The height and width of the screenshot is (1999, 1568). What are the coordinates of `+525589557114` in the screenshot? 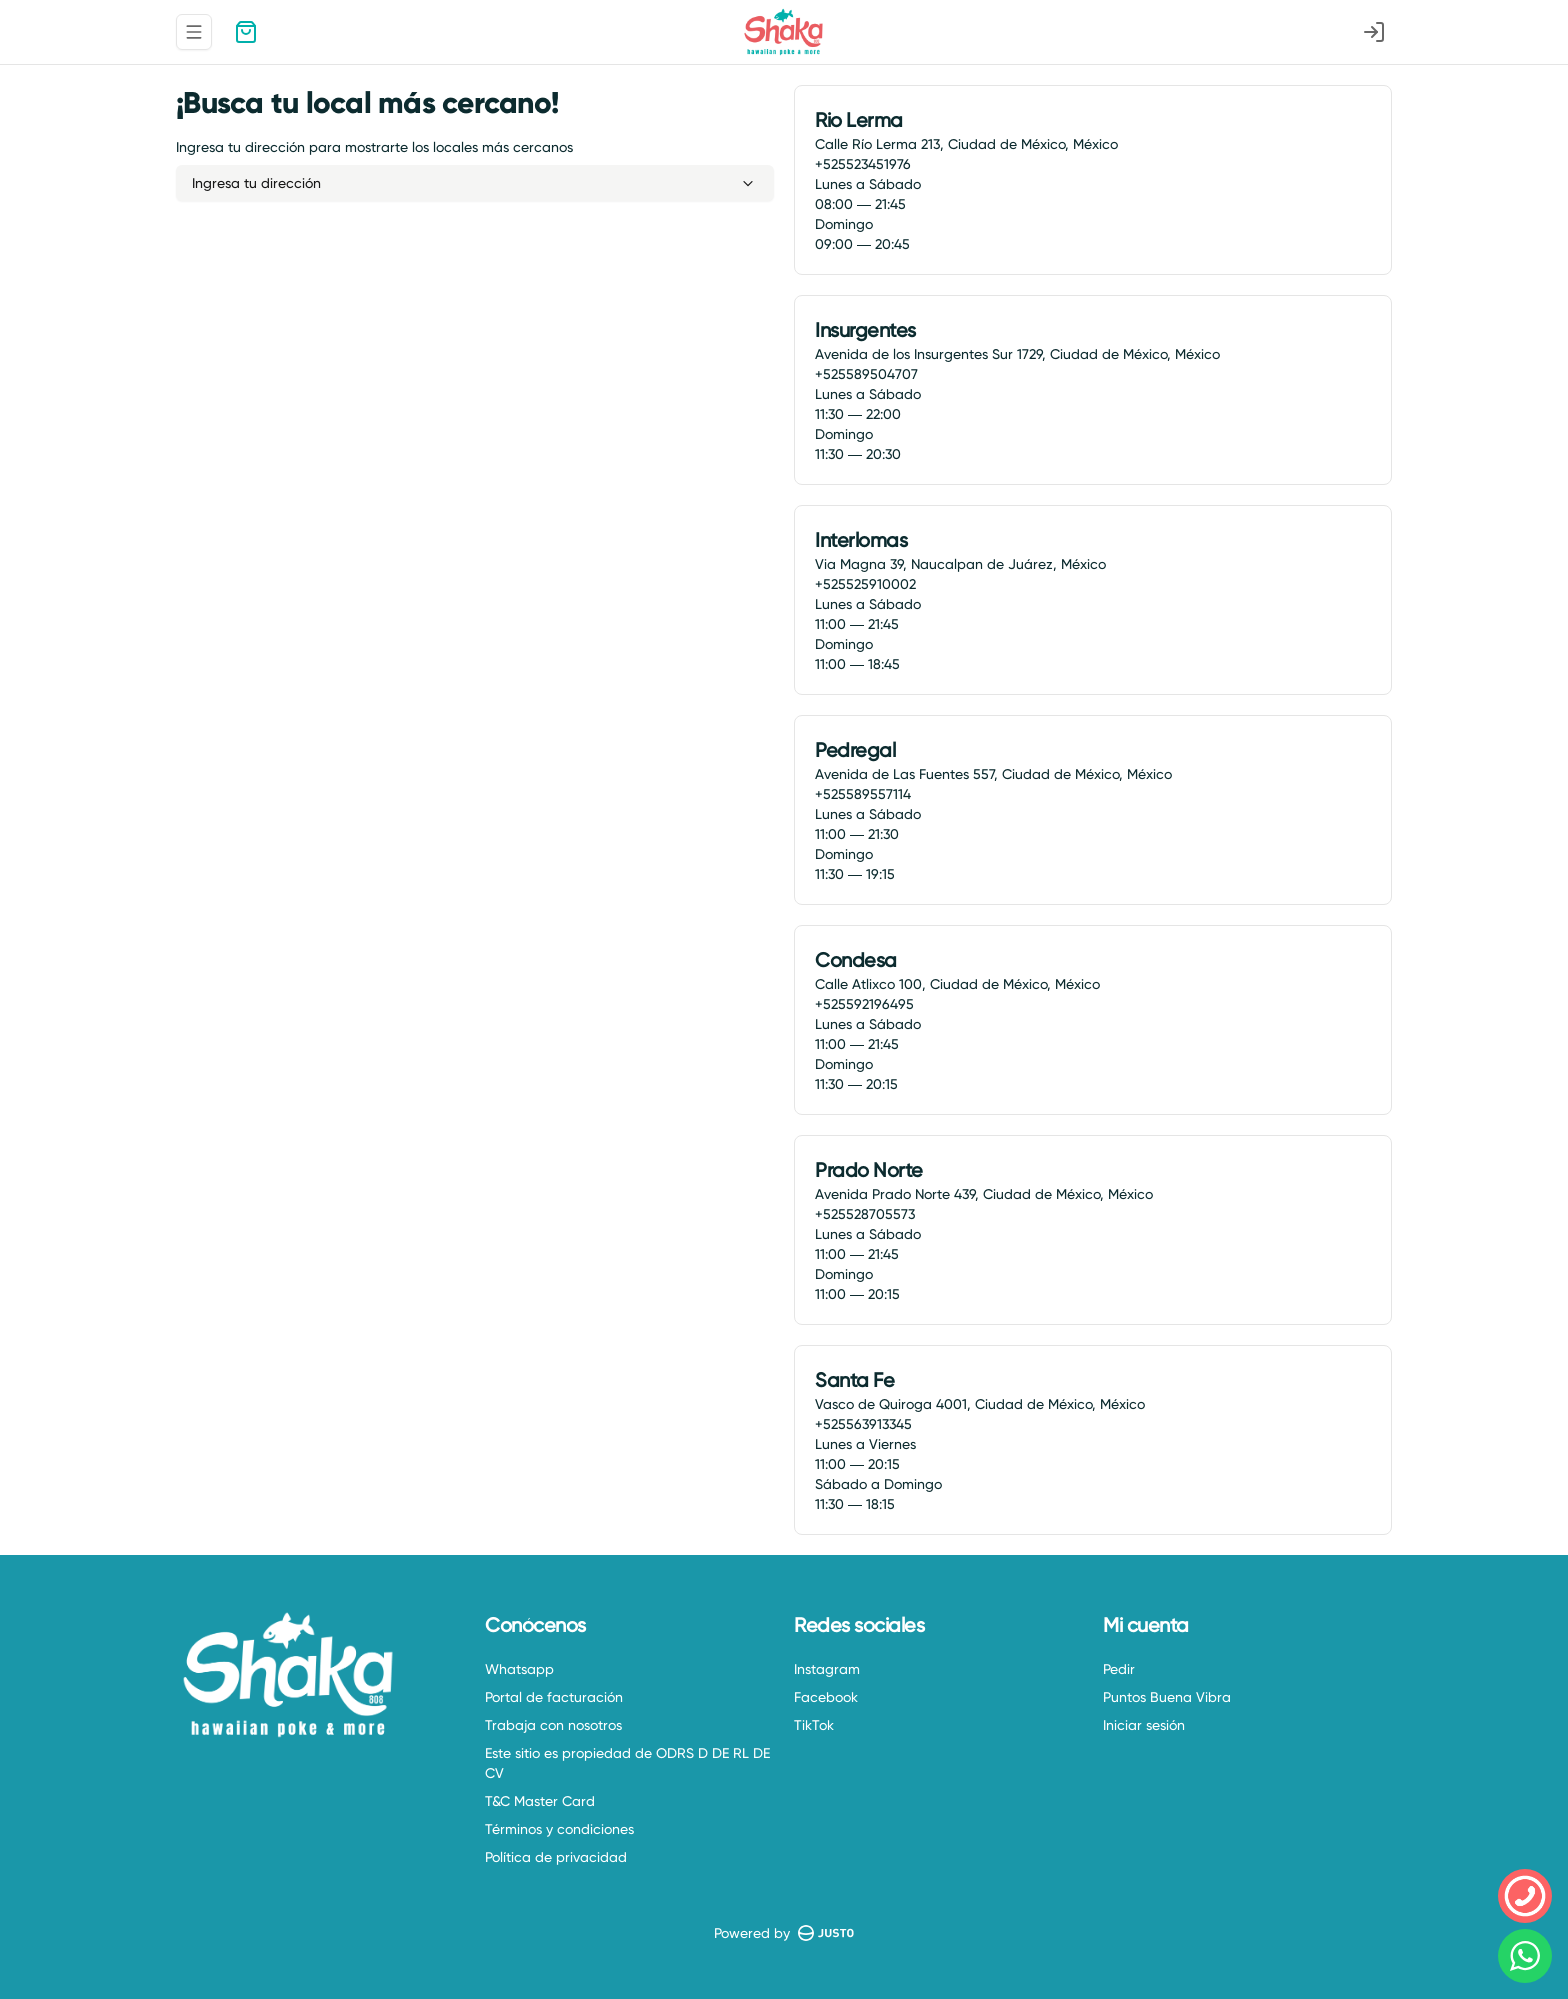 It's located at (863, 794).